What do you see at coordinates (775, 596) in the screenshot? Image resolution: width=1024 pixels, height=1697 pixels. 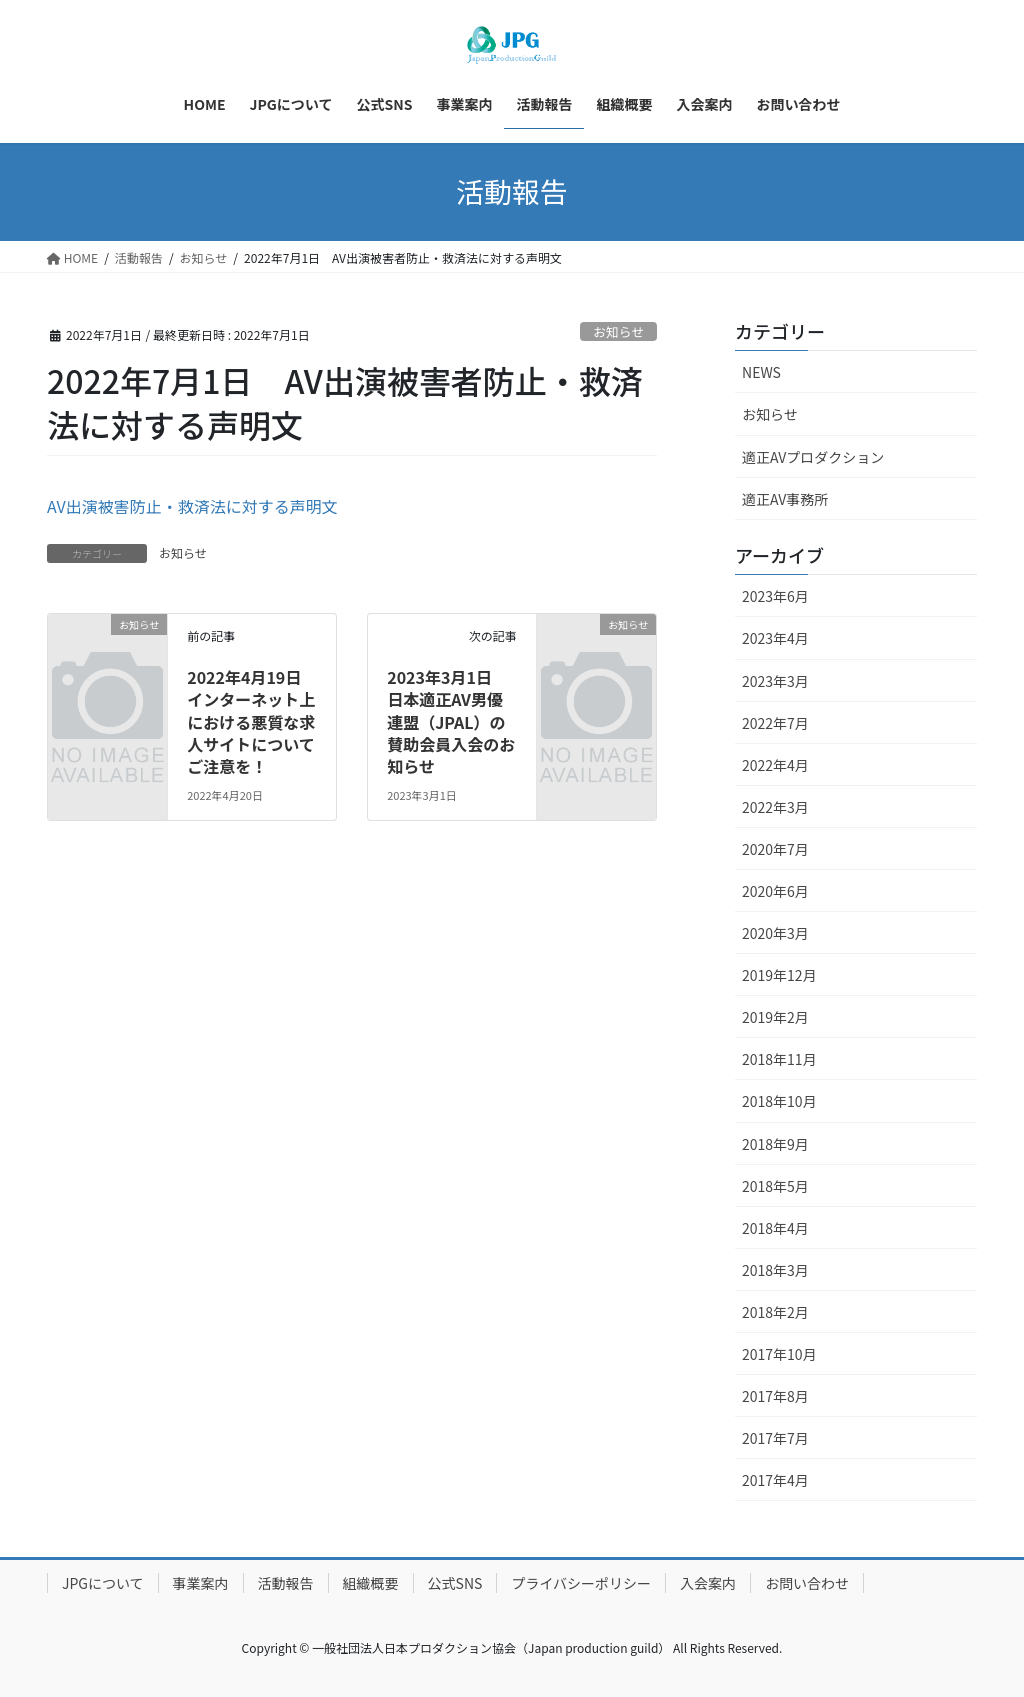 I see `2023年6月` at bounding box center [775, 596].